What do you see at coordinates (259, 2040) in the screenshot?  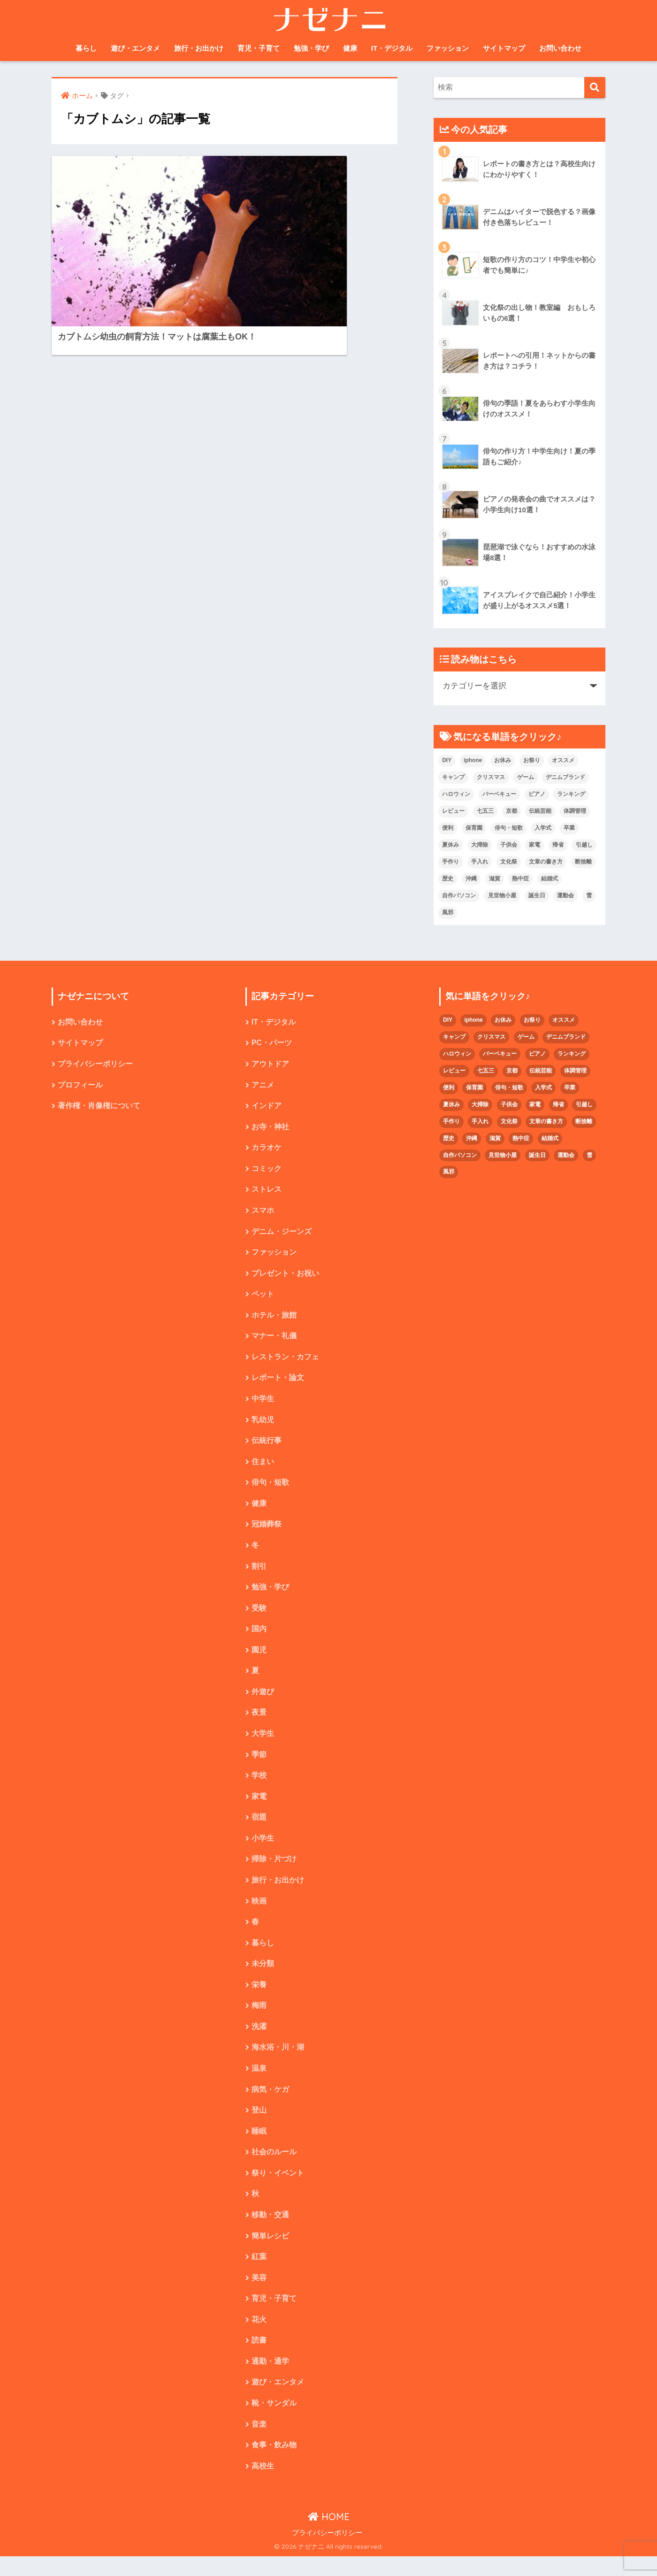 I see `洗濯` at bounding box center [259, 2040].